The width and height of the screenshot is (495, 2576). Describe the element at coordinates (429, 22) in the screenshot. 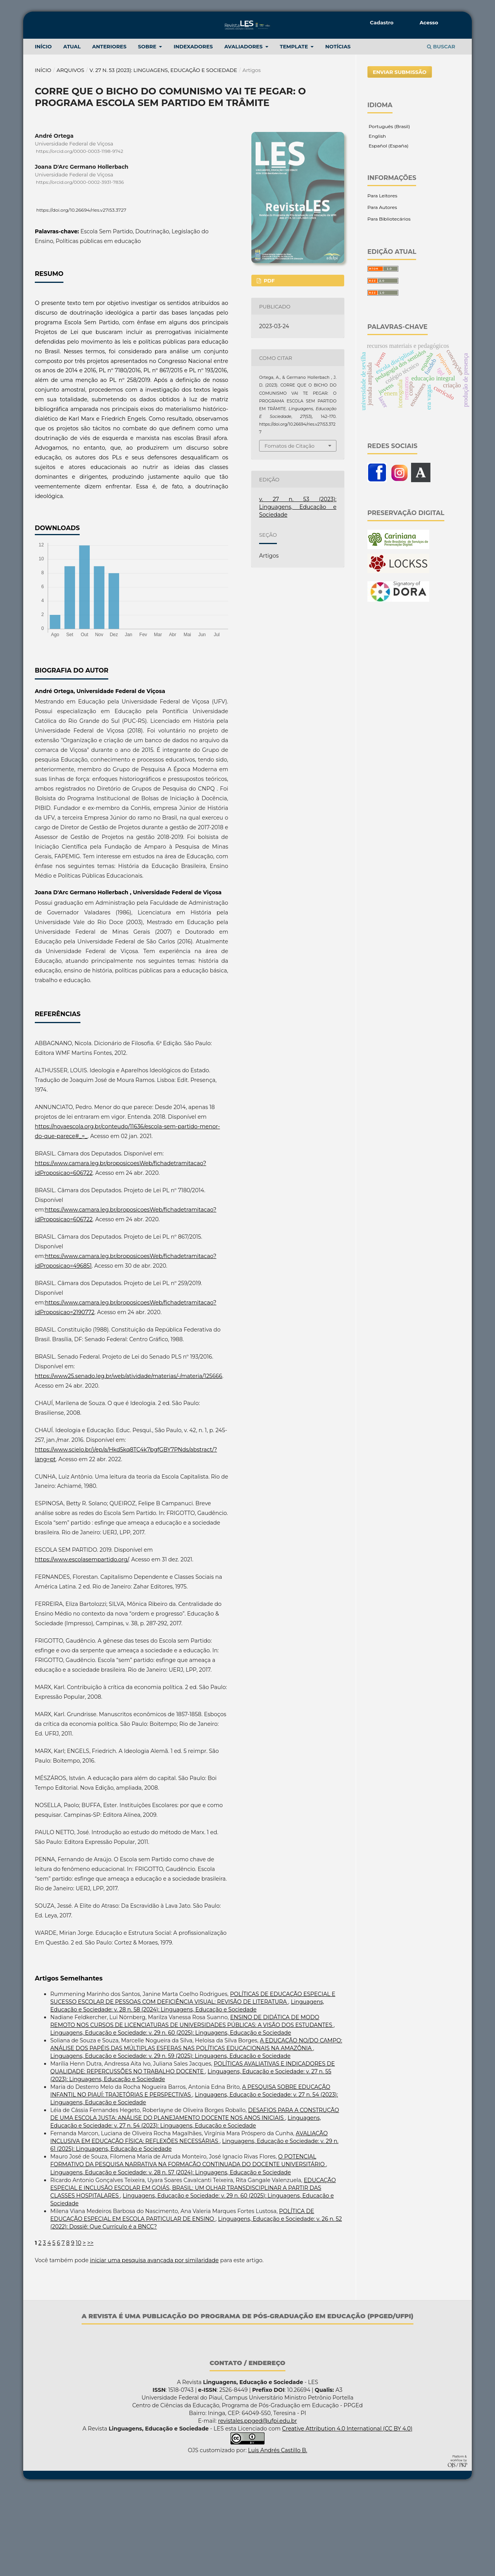

I see `Acesso` at that location.